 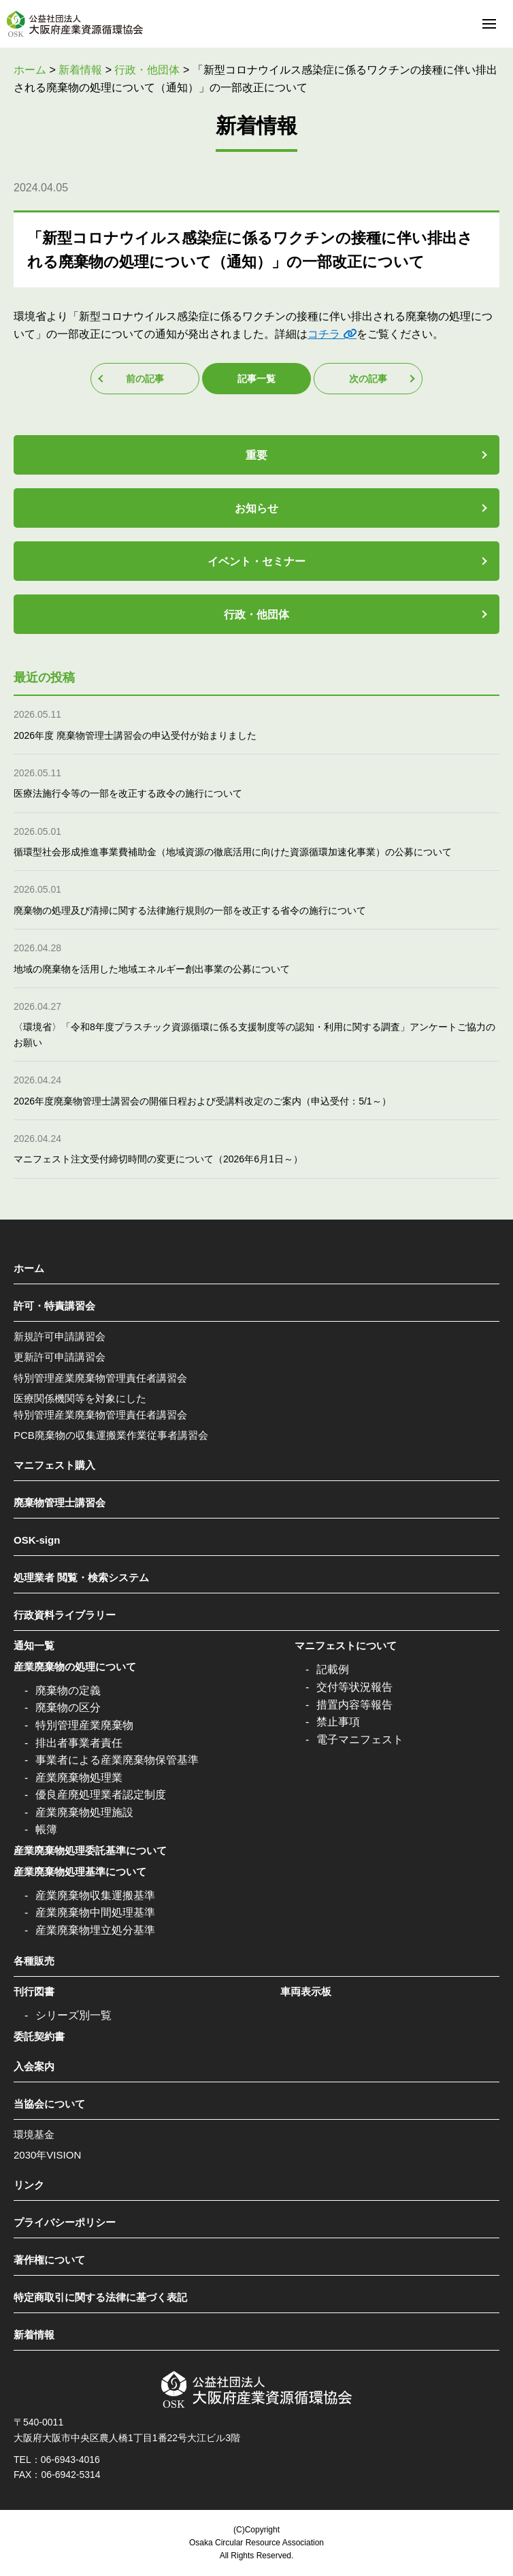 What do you see at coordinates (54, 1305) in the screenshot?
I see `許可・特責講習会` at bounding box center [54, 1305].